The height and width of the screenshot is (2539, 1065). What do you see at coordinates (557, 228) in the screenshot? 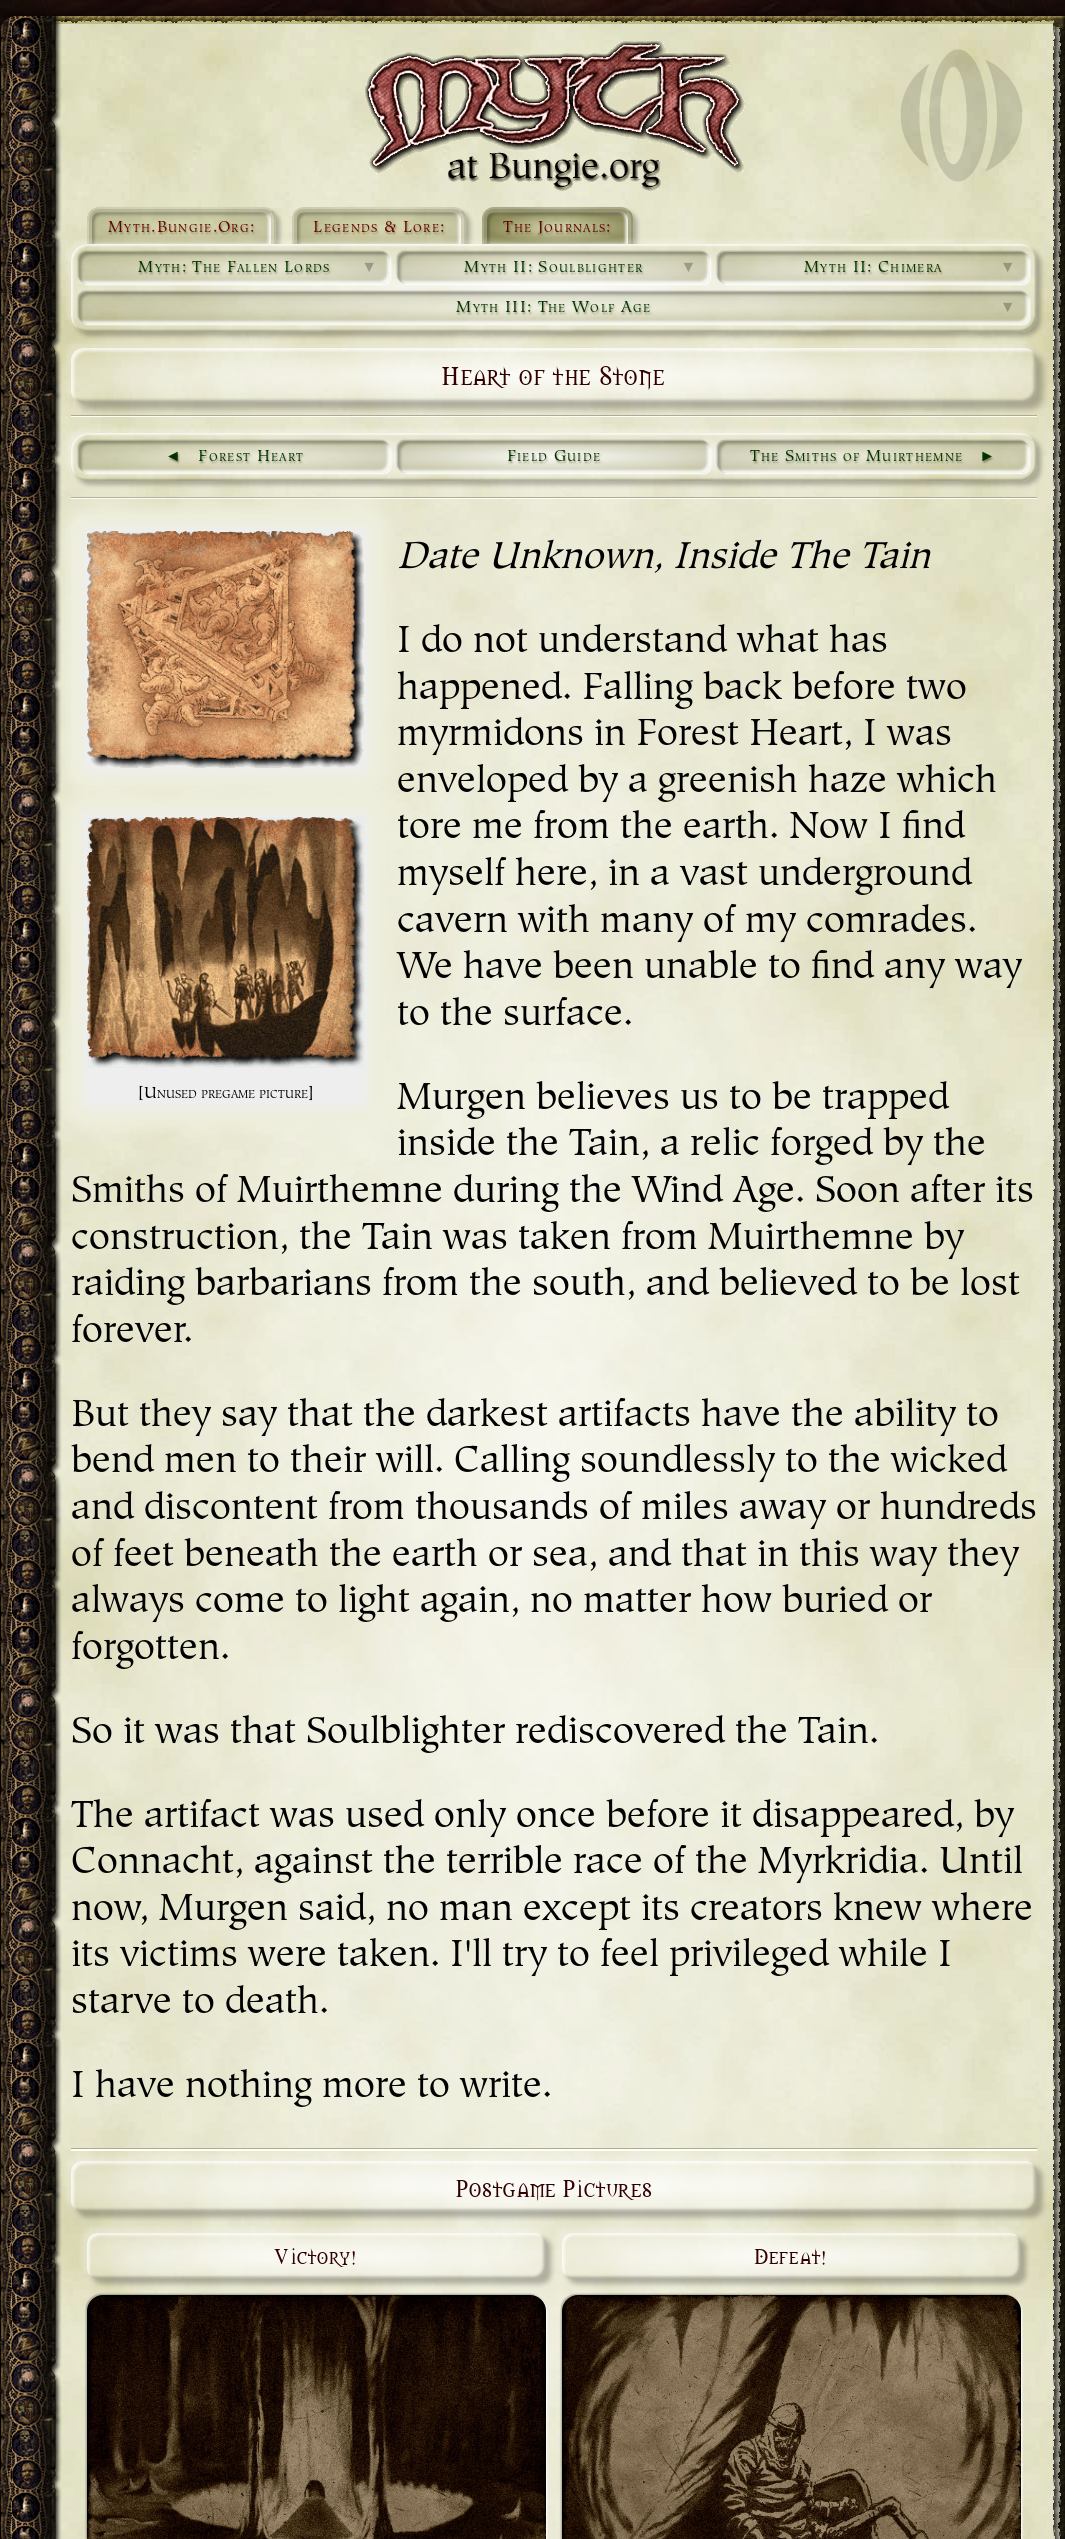
I see `The Journals:` at bounding box center [557, 228].